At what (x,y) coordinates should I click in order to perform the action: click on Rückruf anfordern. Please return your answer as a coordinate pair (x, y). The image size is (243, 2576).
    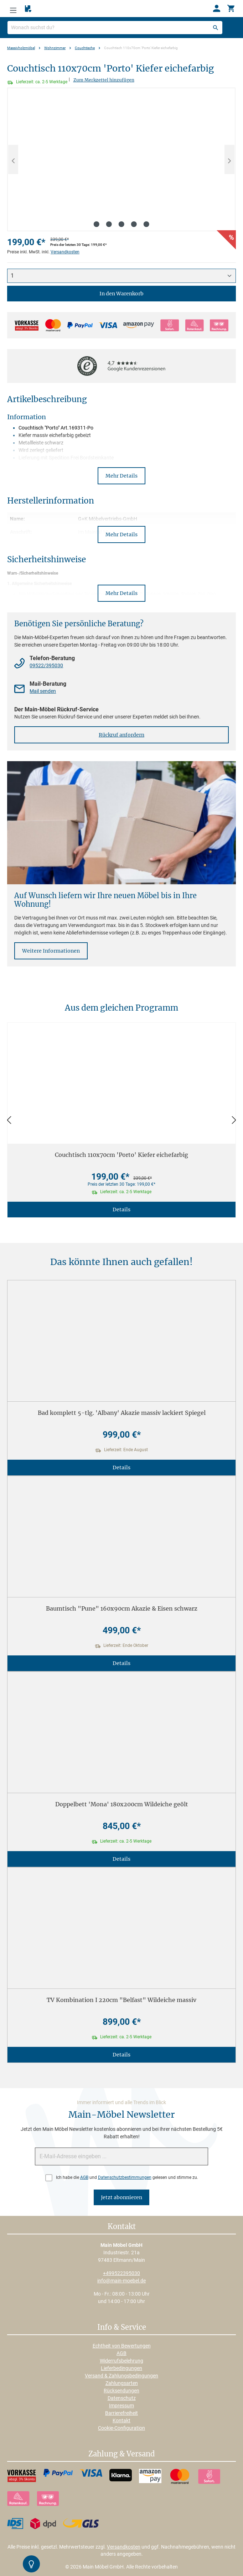
    Looking at the image, I should click on (121, 735).